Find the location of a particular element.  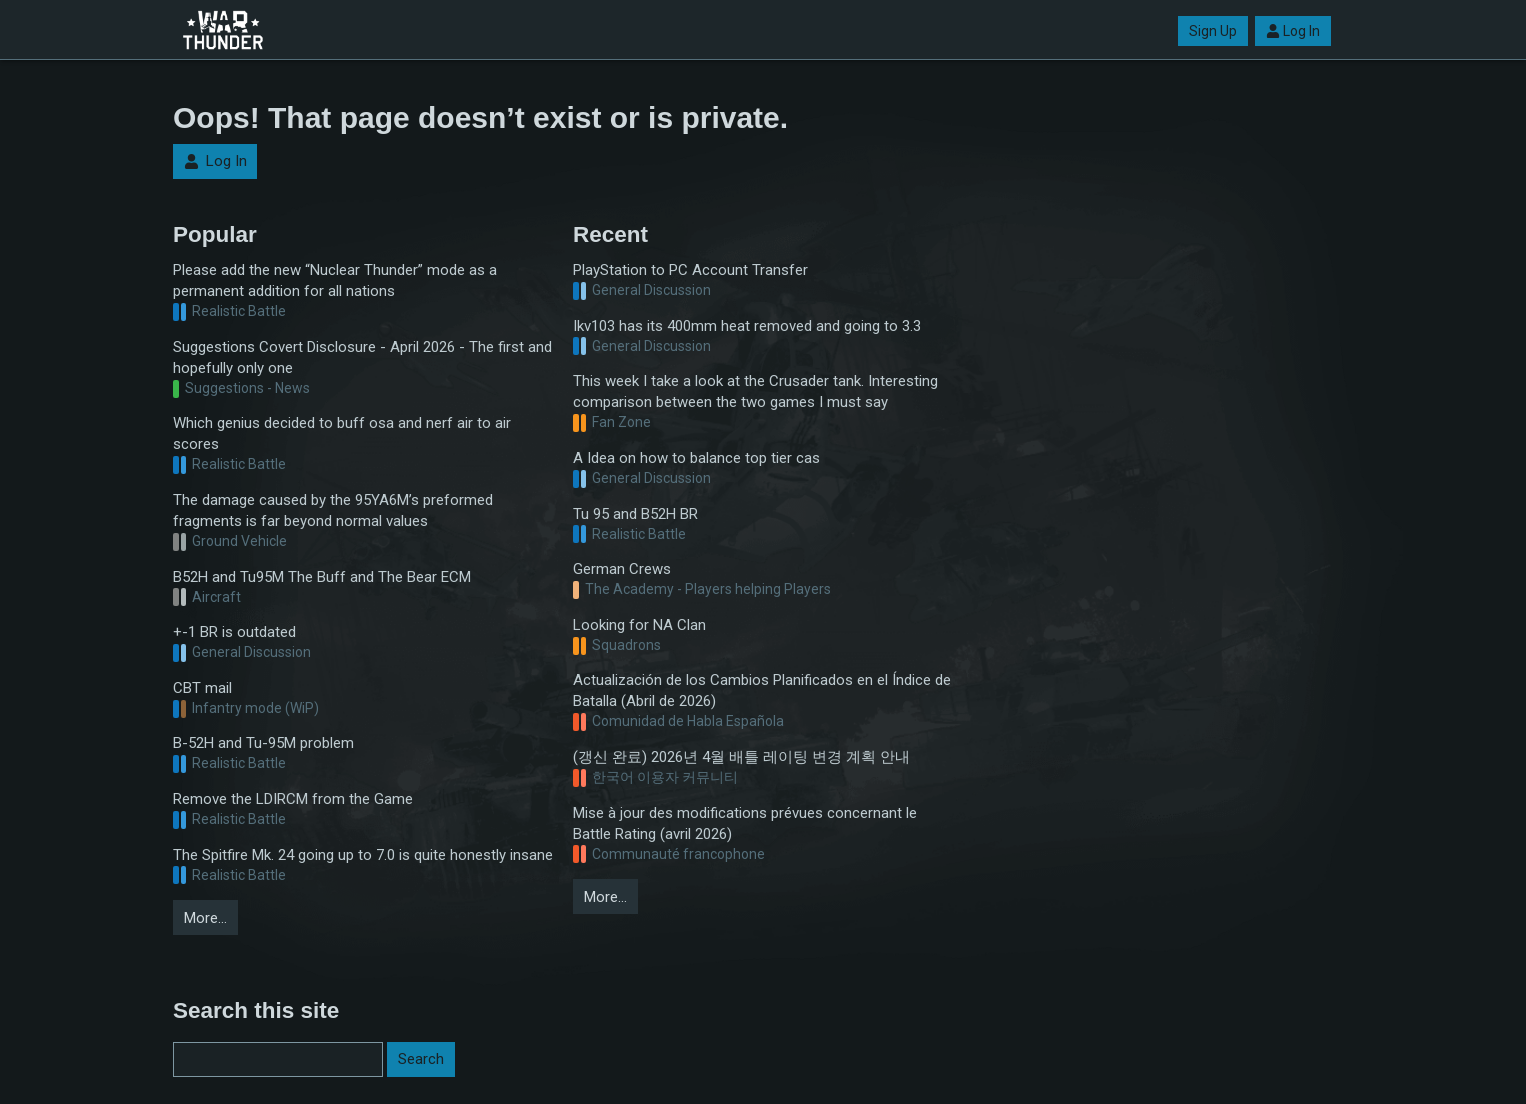

Log In is located at coordinates (1293, 31).